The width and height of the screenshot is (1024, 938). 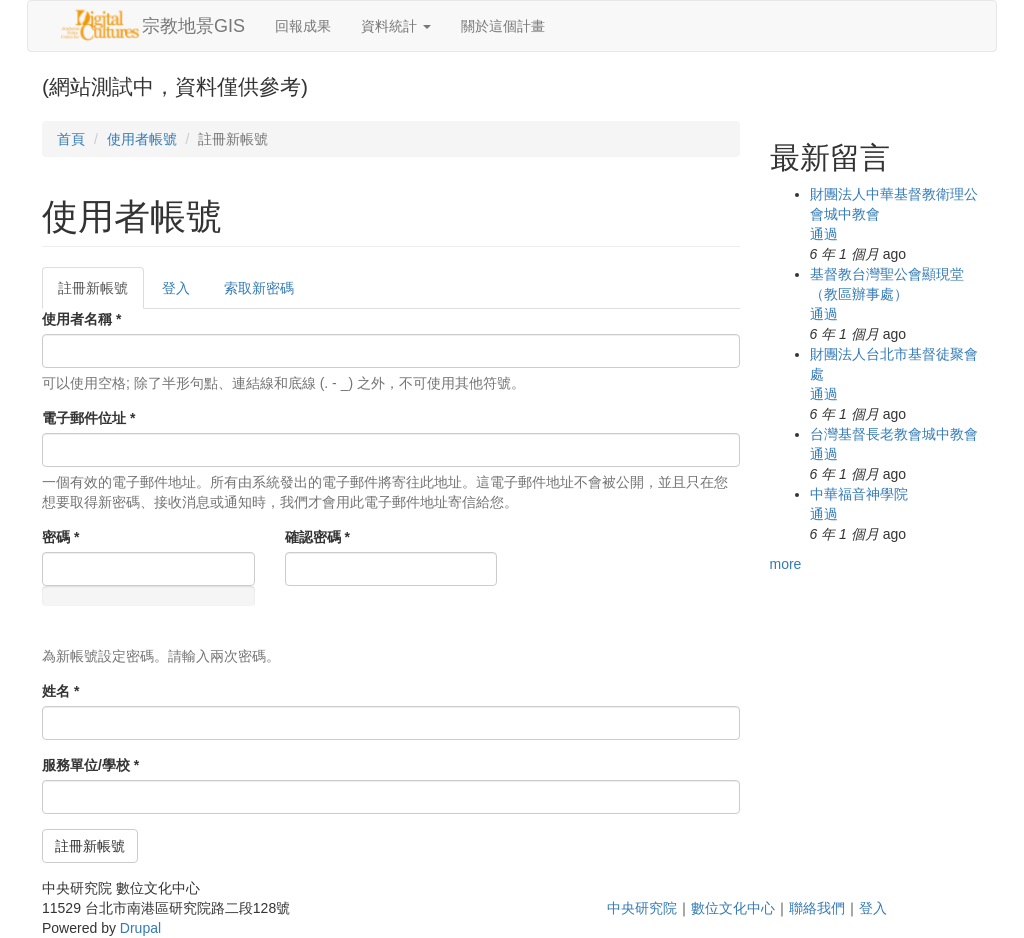 I want to click on 關於這個計畫, so click(x=503, y=26).